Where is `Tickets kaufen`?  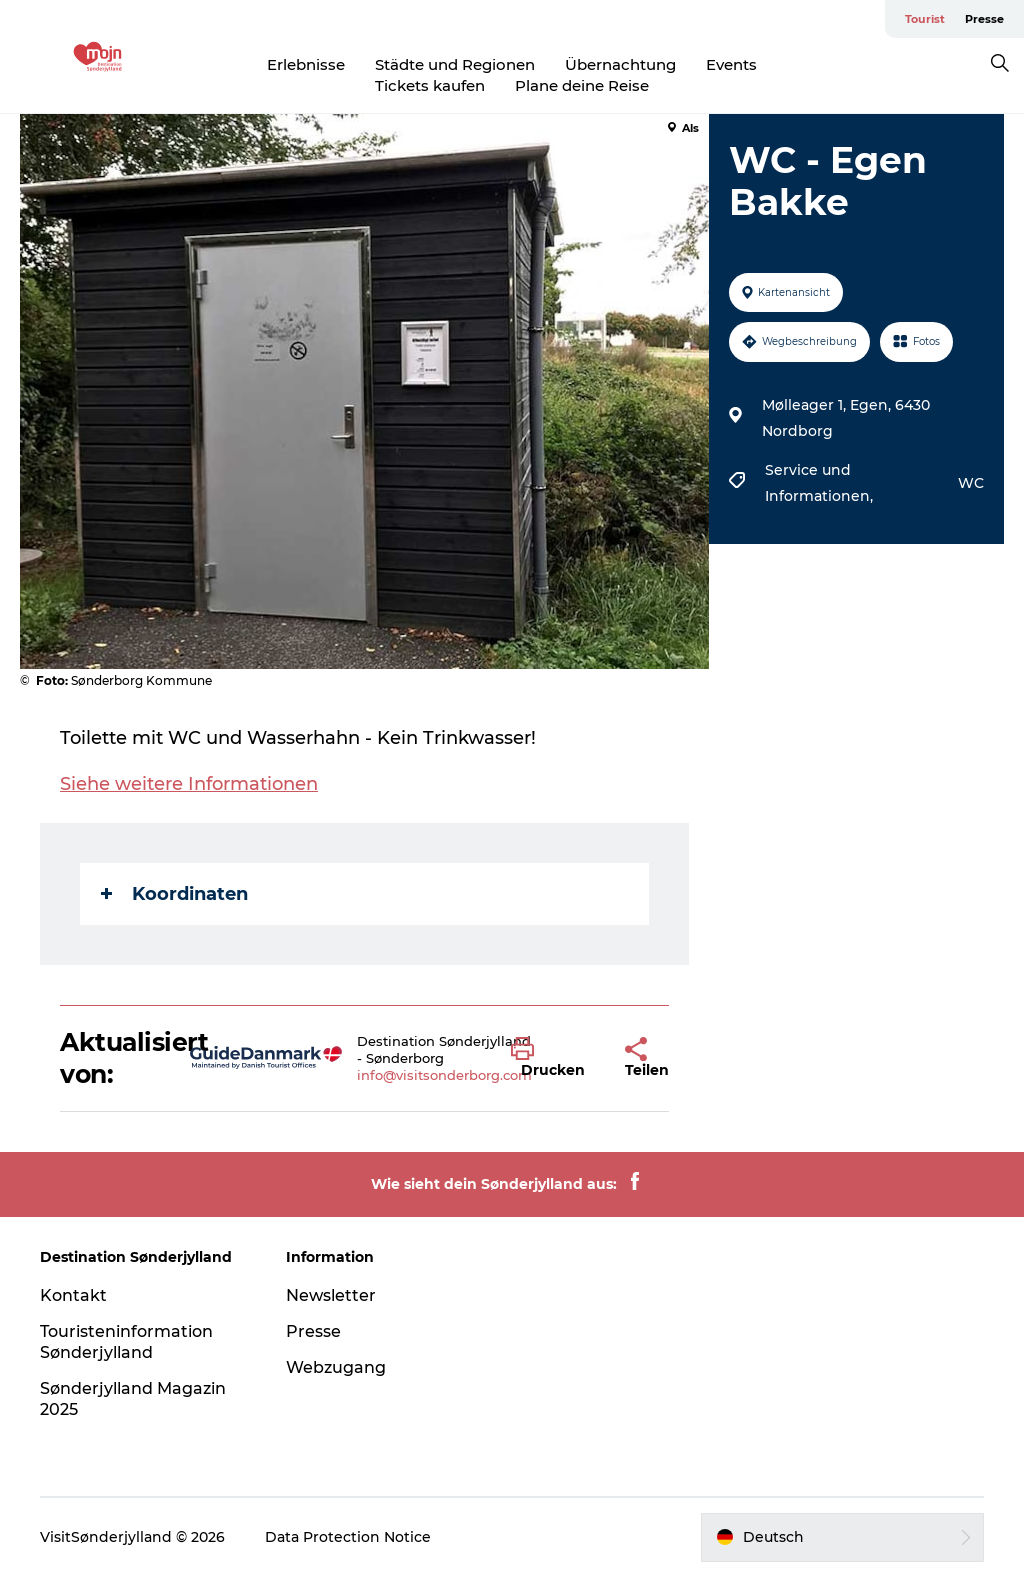 Tickets kaufen is located at coordinates (430, 85).